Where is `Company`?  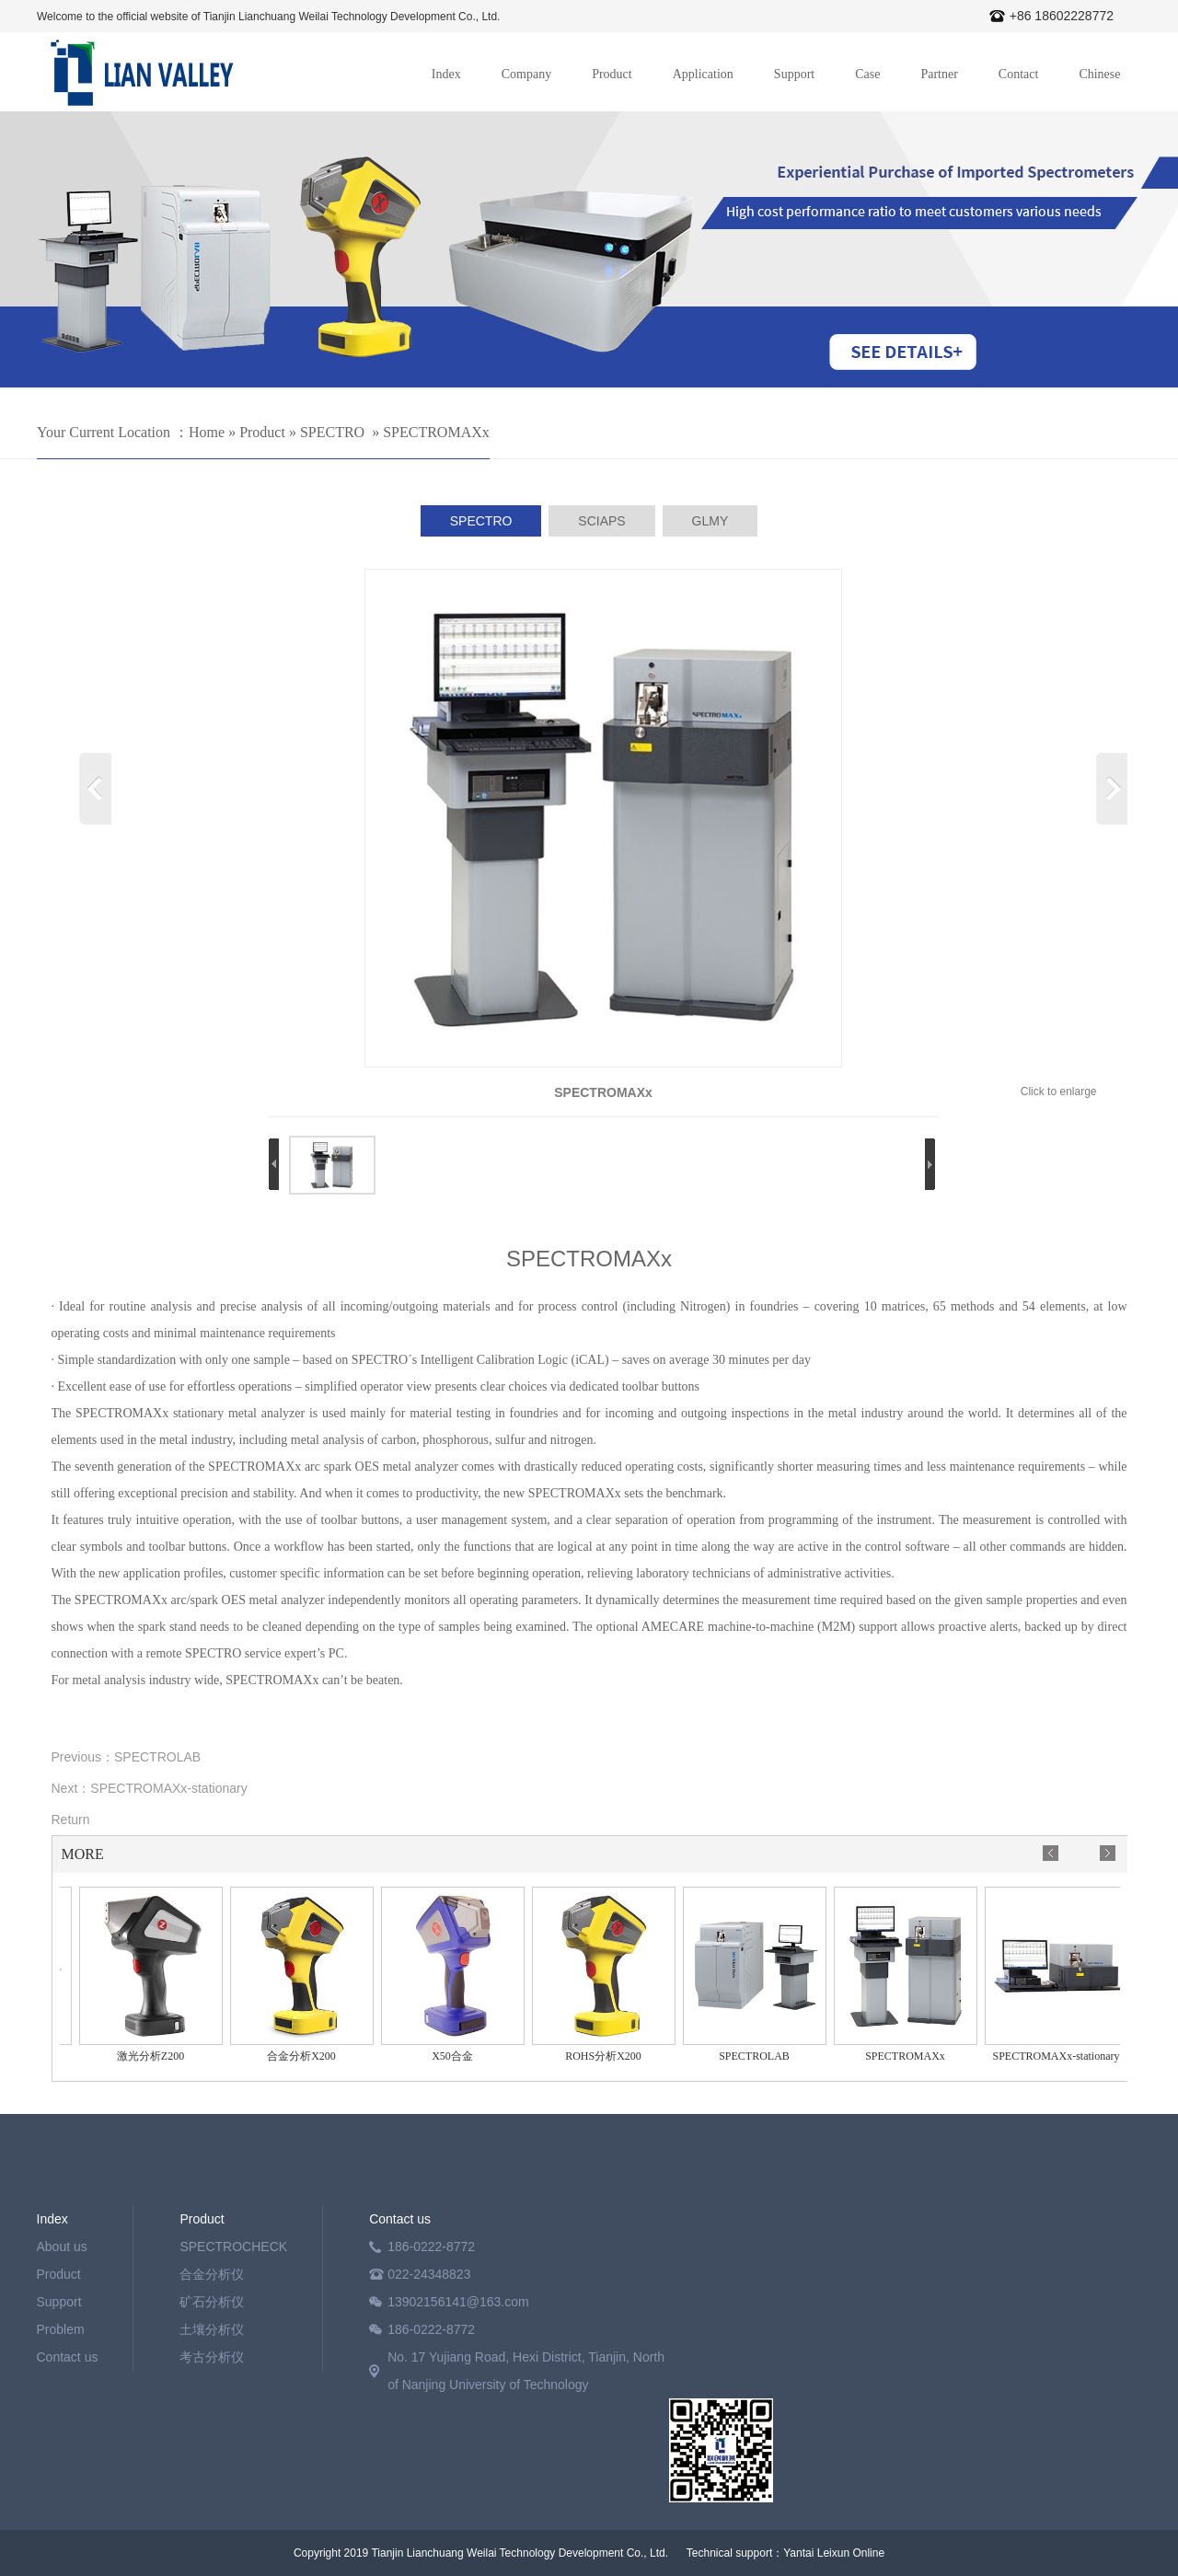 Company is located at coordinates (526, 74).